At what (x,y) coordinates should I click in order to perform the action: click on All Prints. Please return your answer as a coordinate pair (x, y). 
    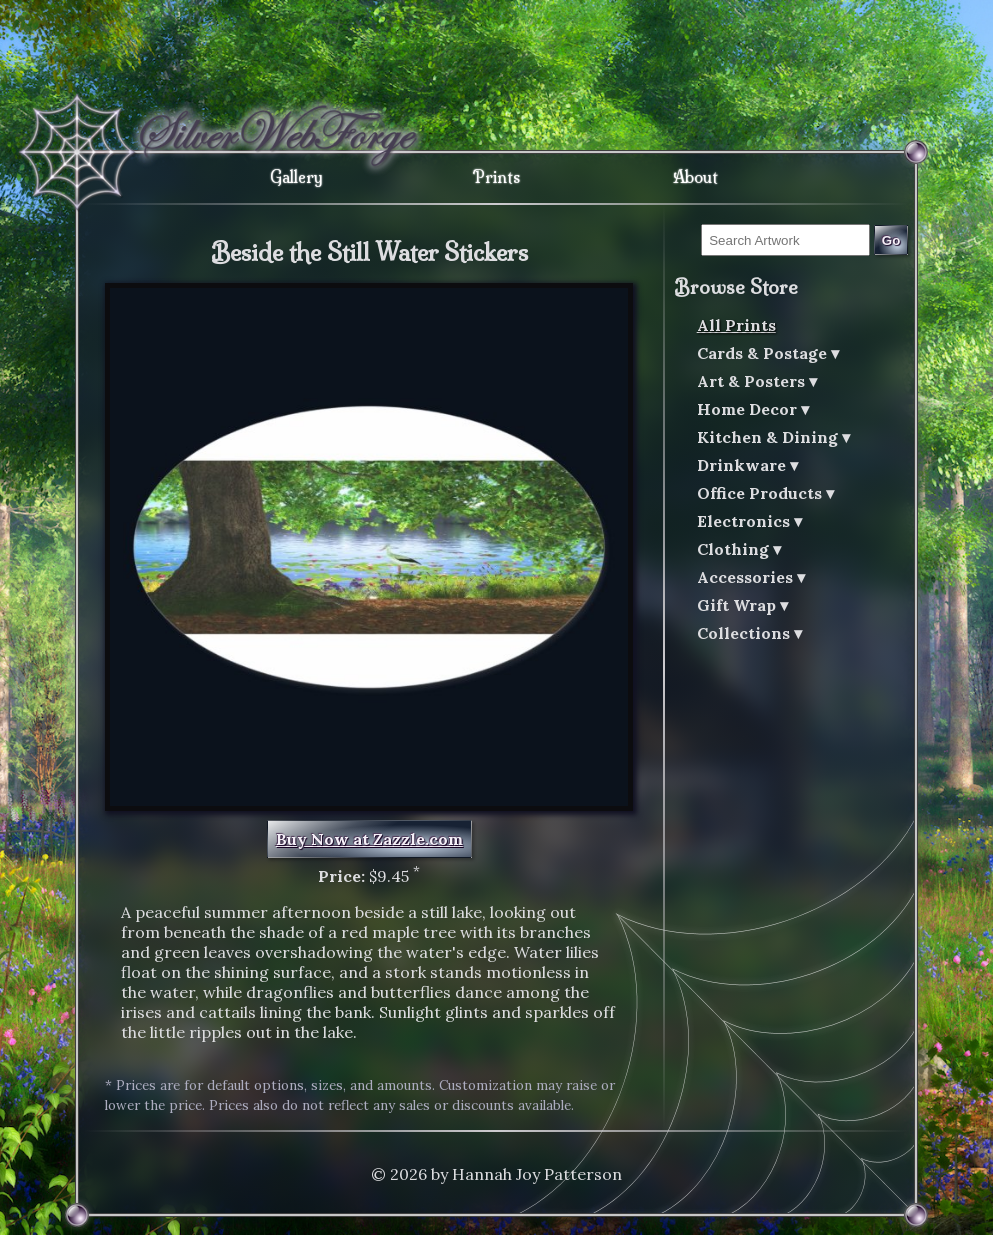
    Looking at the image, I should click on (736, 325).